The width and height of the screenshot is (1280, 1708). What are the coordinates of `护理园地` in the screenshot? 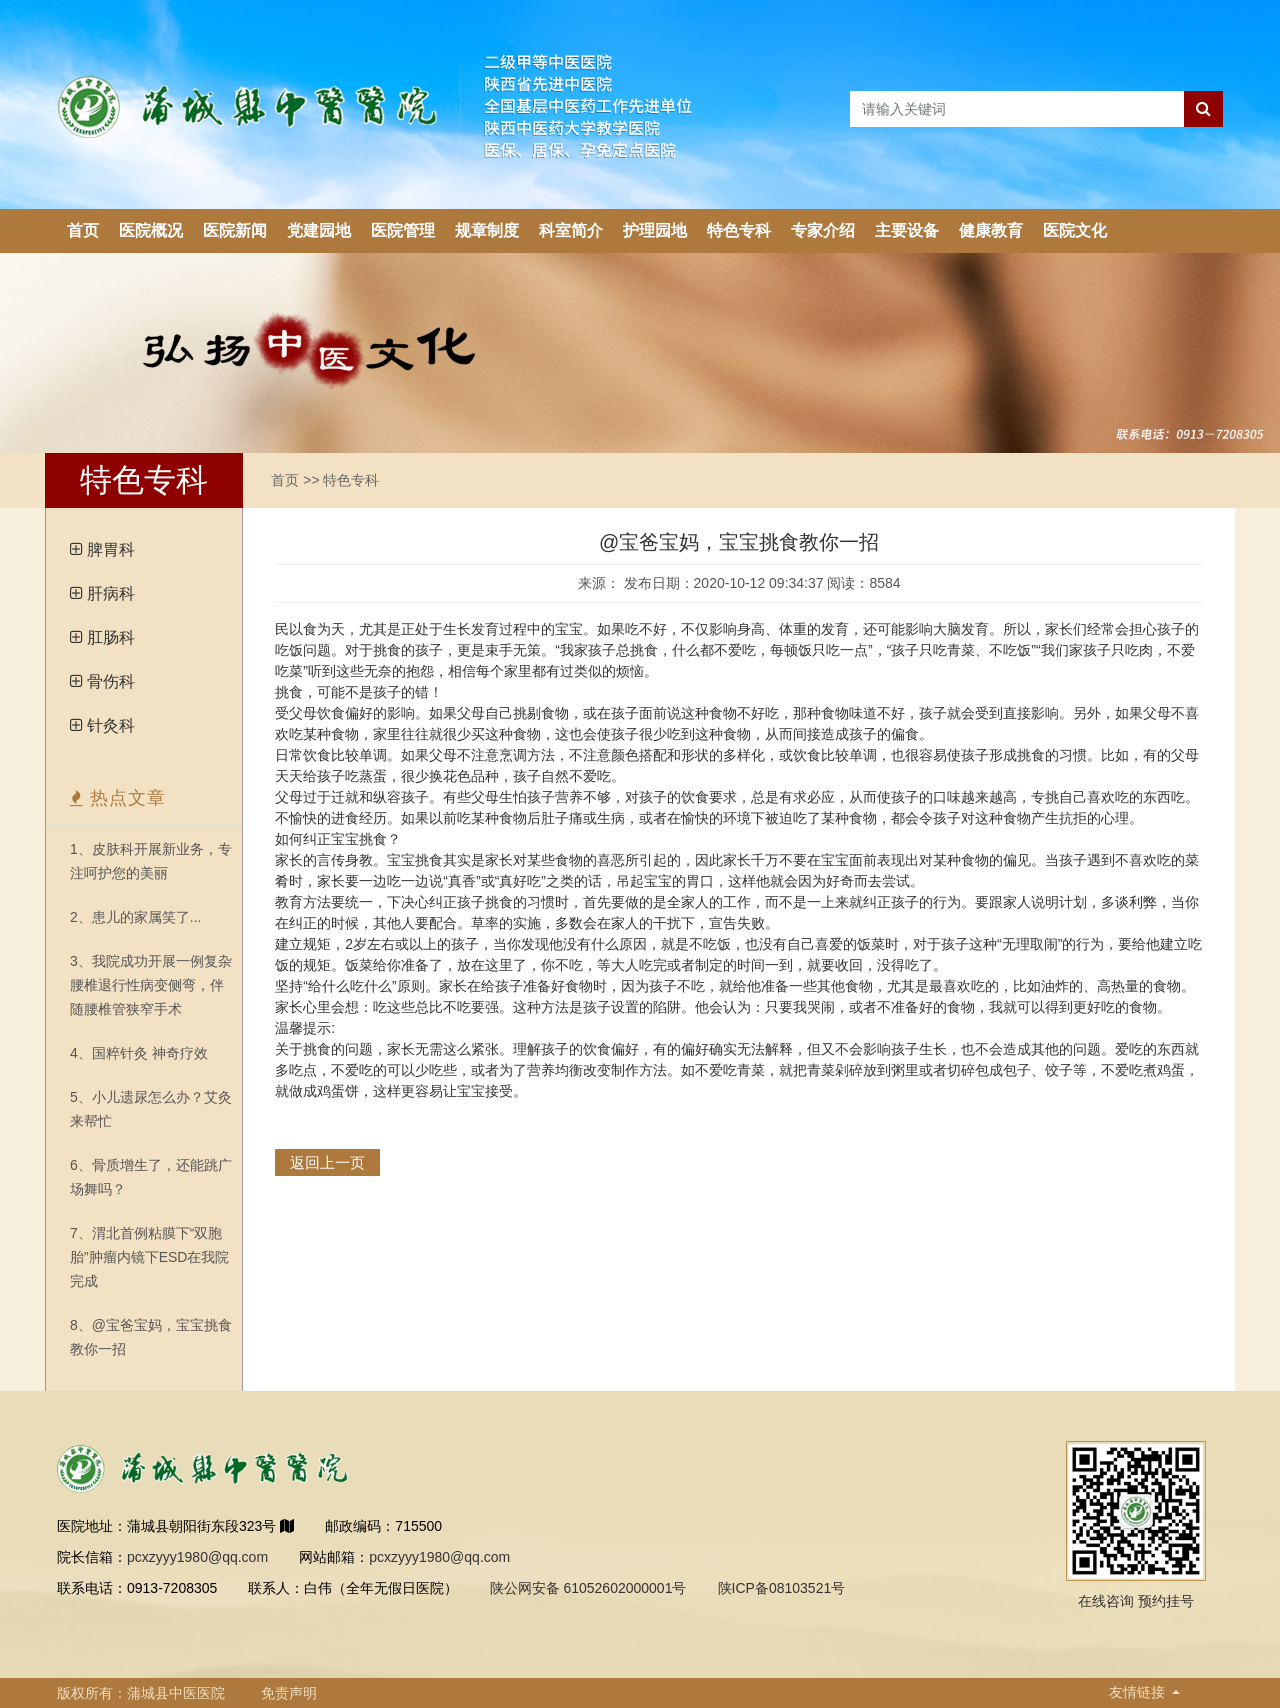 It's located at (655, 230).